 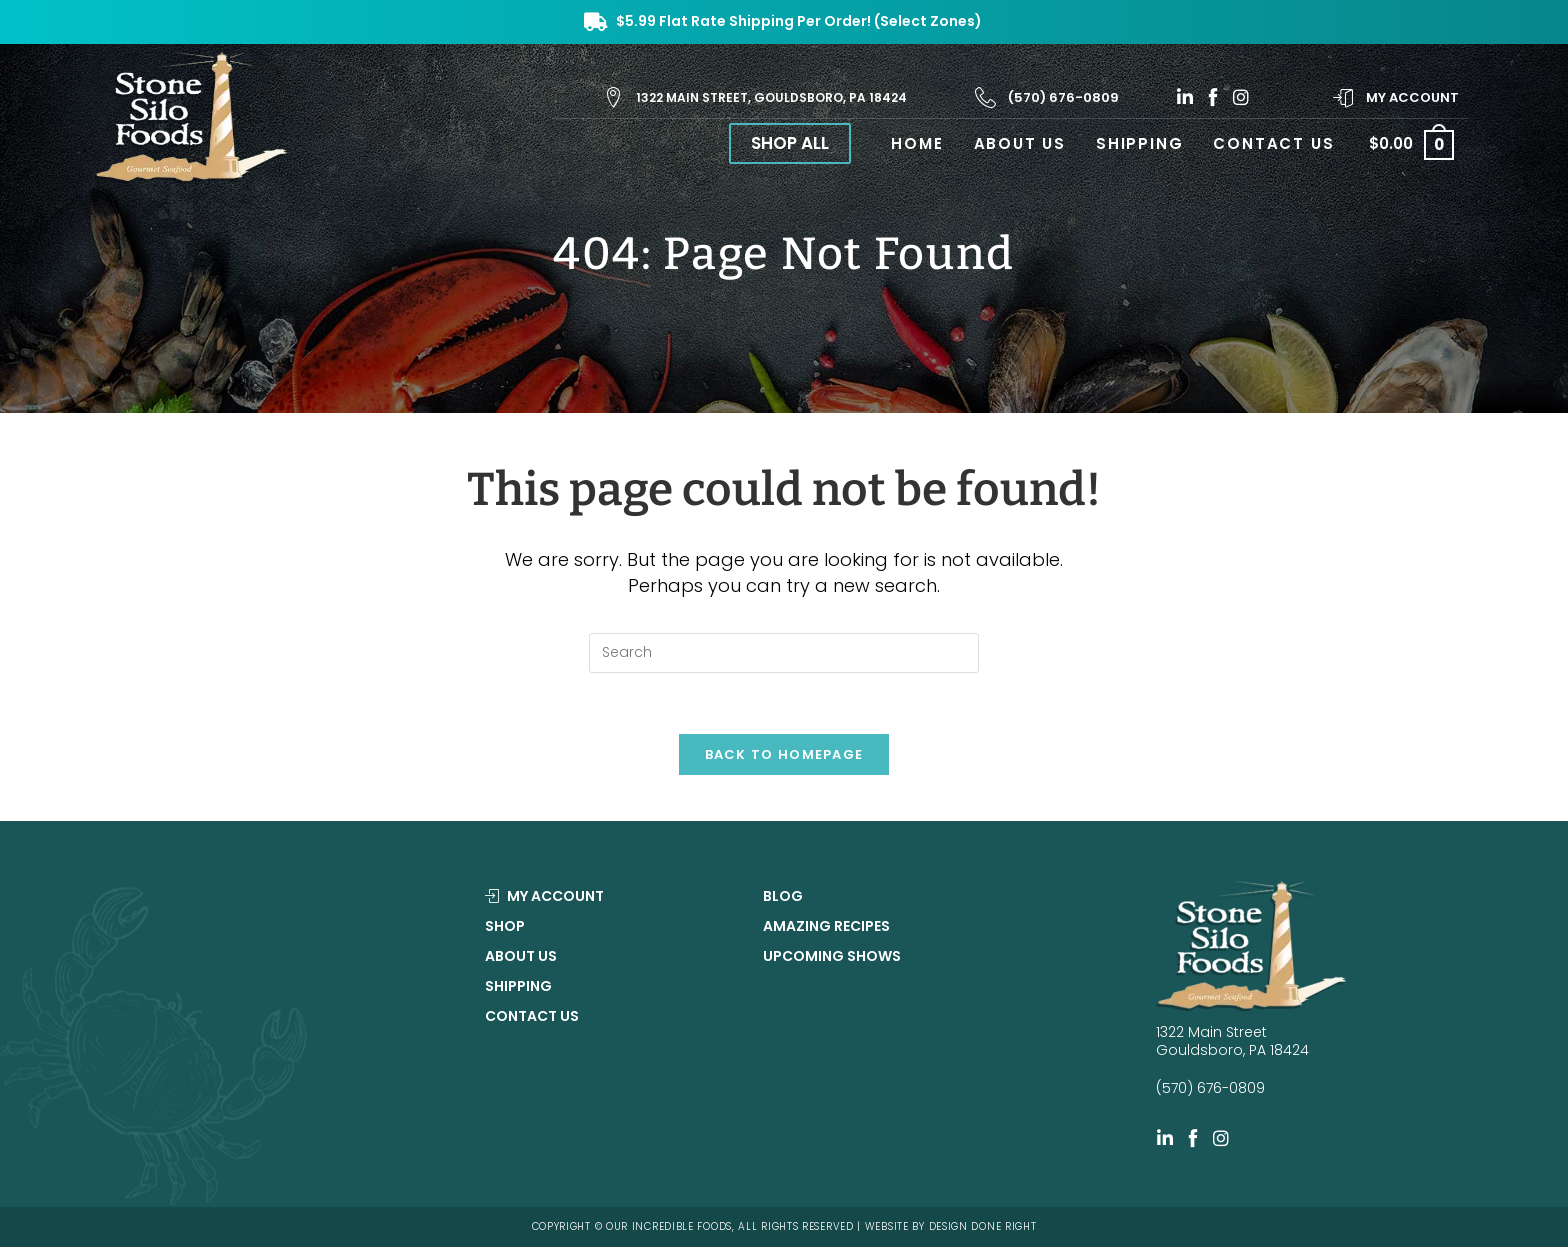 I want to click on 1322 Main Street, Gouldsboro, PA 18424, so click(x=771, y=97).